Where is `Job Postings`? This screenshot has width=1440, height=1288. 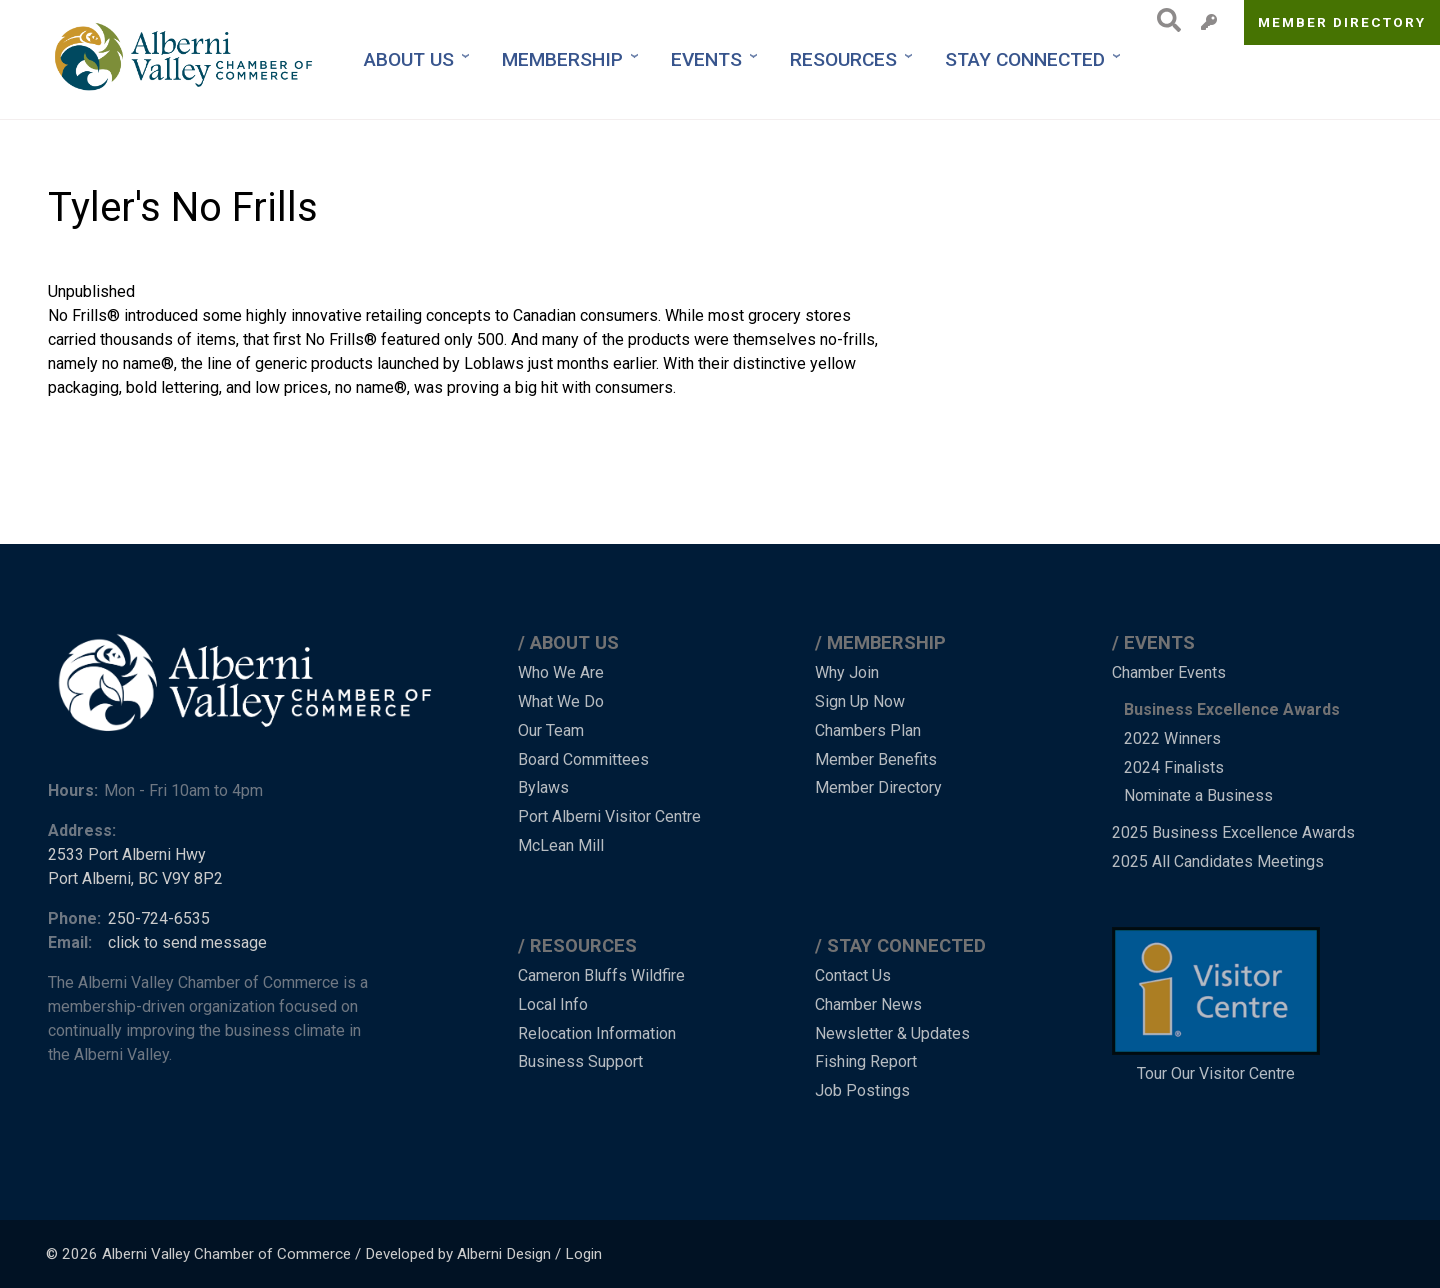
Job Postings is located at coordinates (862, 1090).